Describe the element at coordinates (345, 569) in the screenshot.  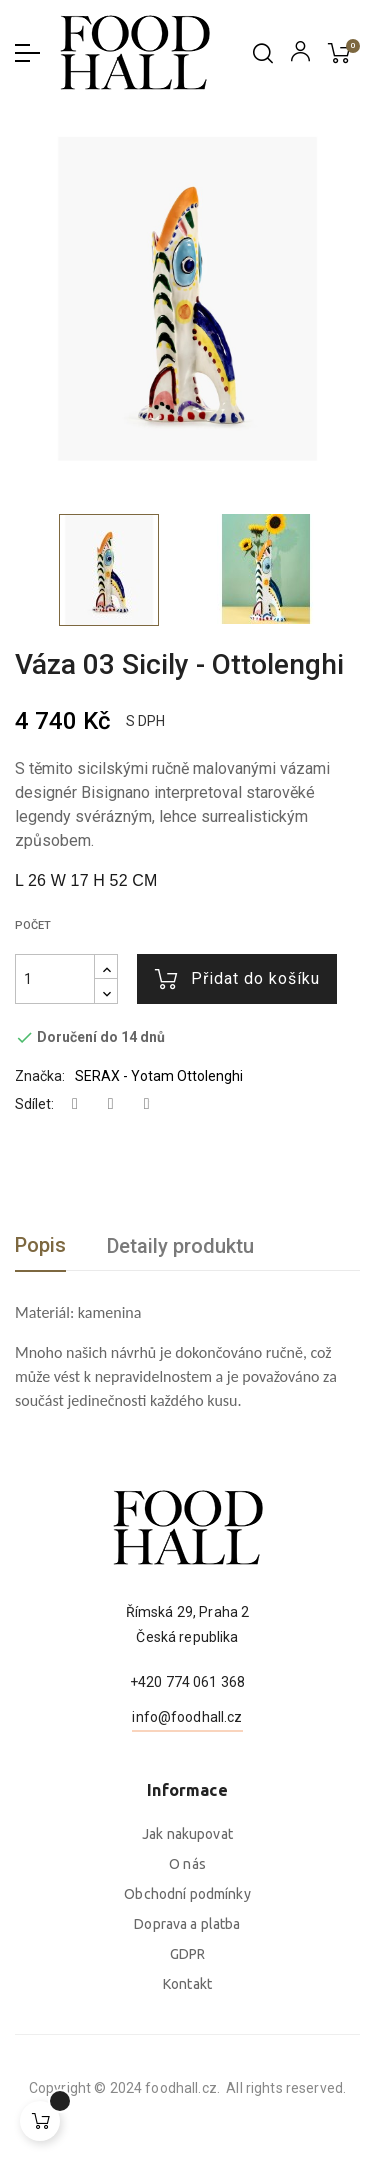
I see `Next` at that location.